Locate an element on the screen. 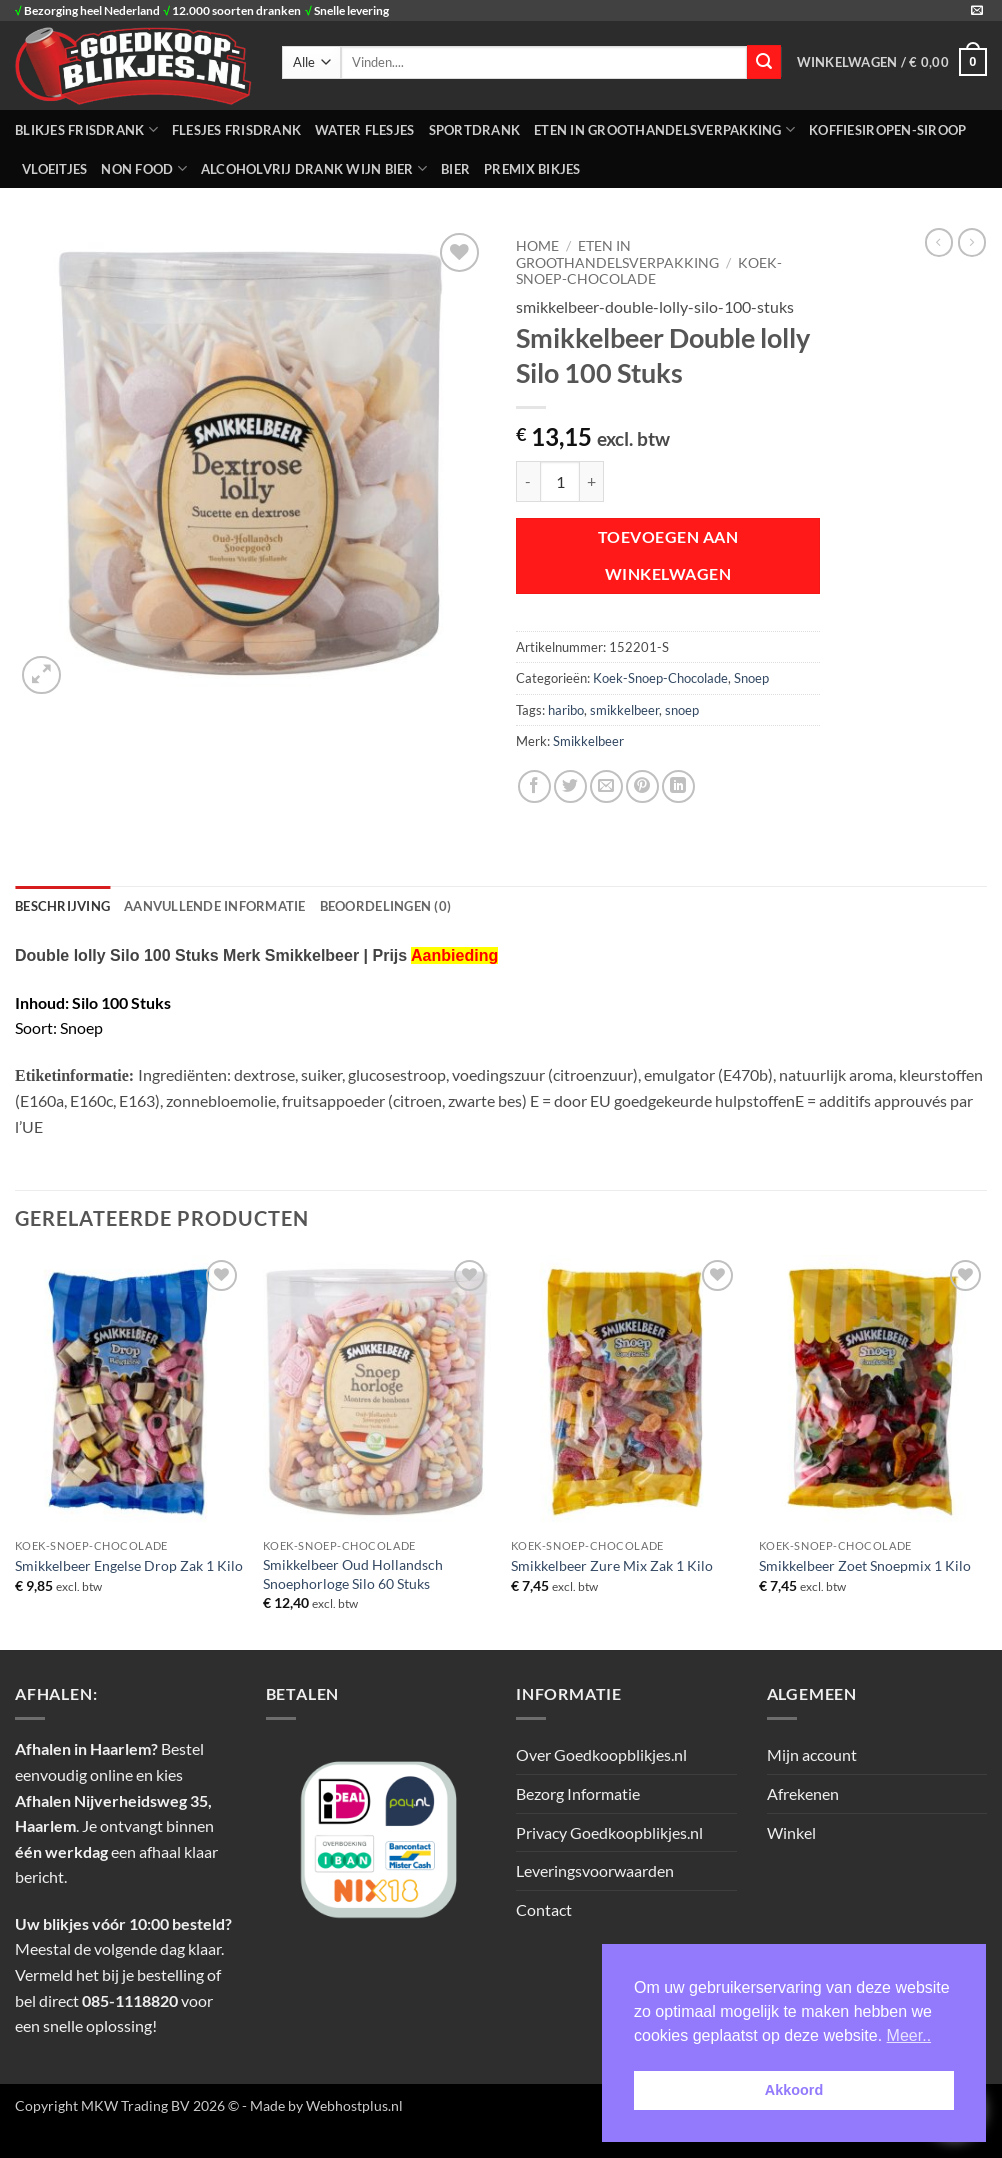 The height and width of the screenshot is (2158, 1002). Koffiesiropen-Siroop is located at coordinates (887, 130).